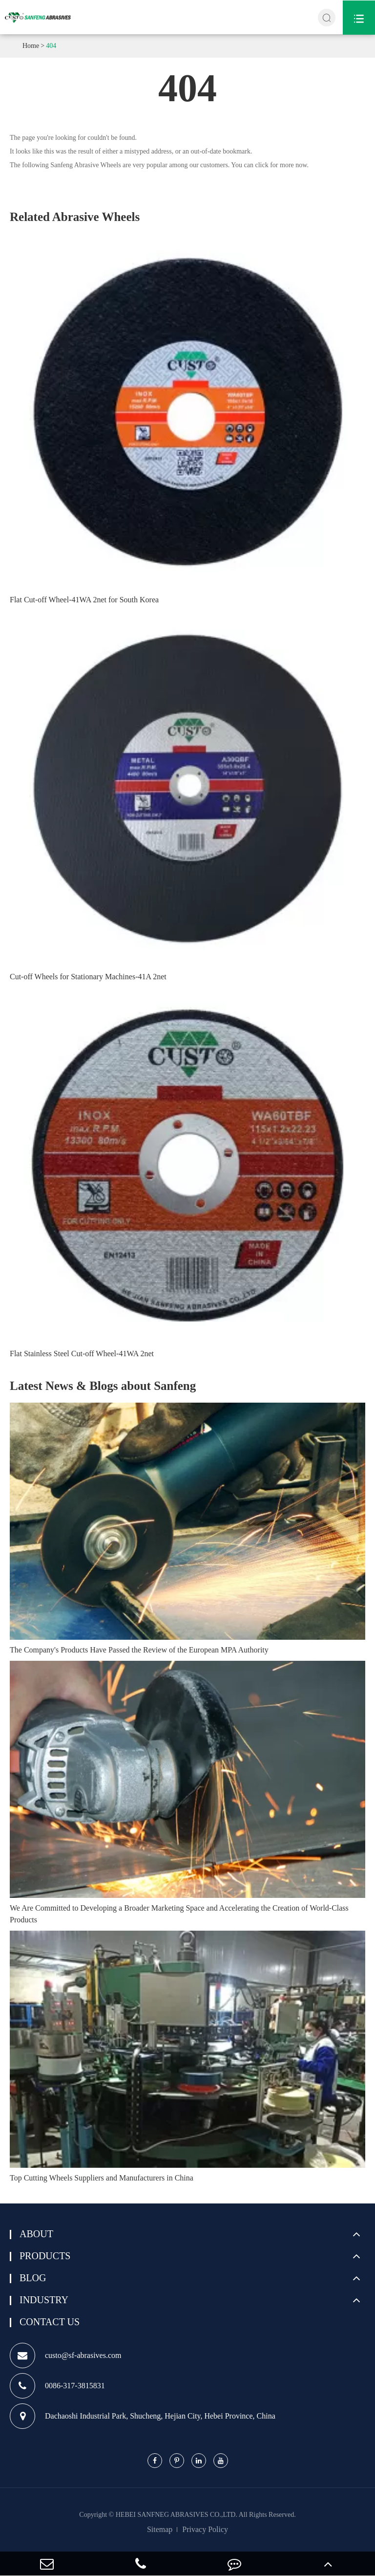 The height and width of the screenshot is (2576, 375). What do you see at coordinates (57, 2386) in the screenshot?
I see `0086-317-3815831` at bounding box center [57, 2386].